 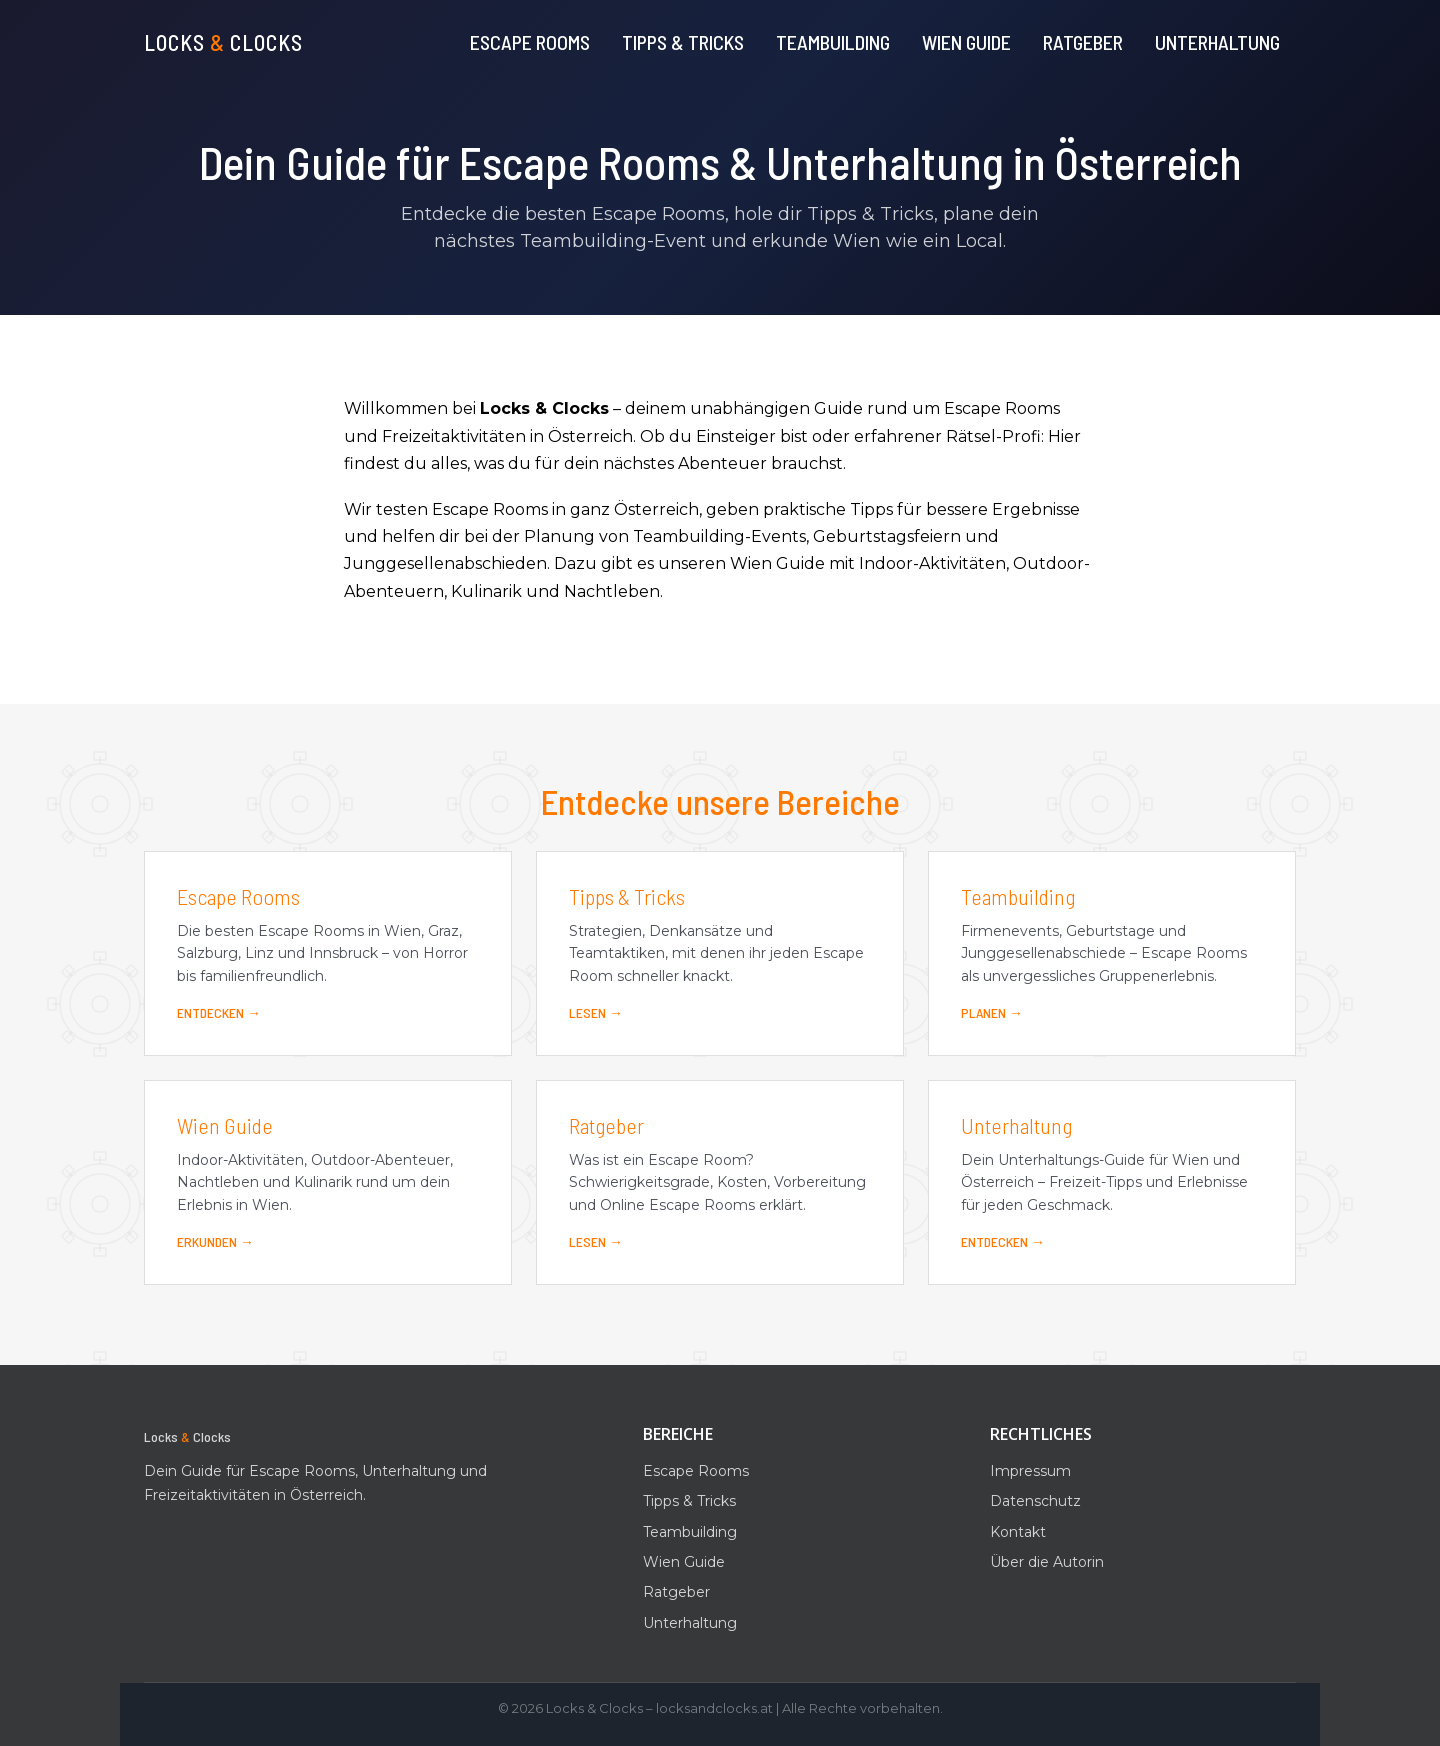 I want to click on Tipps & Tricks, so click(x=683, y=42).